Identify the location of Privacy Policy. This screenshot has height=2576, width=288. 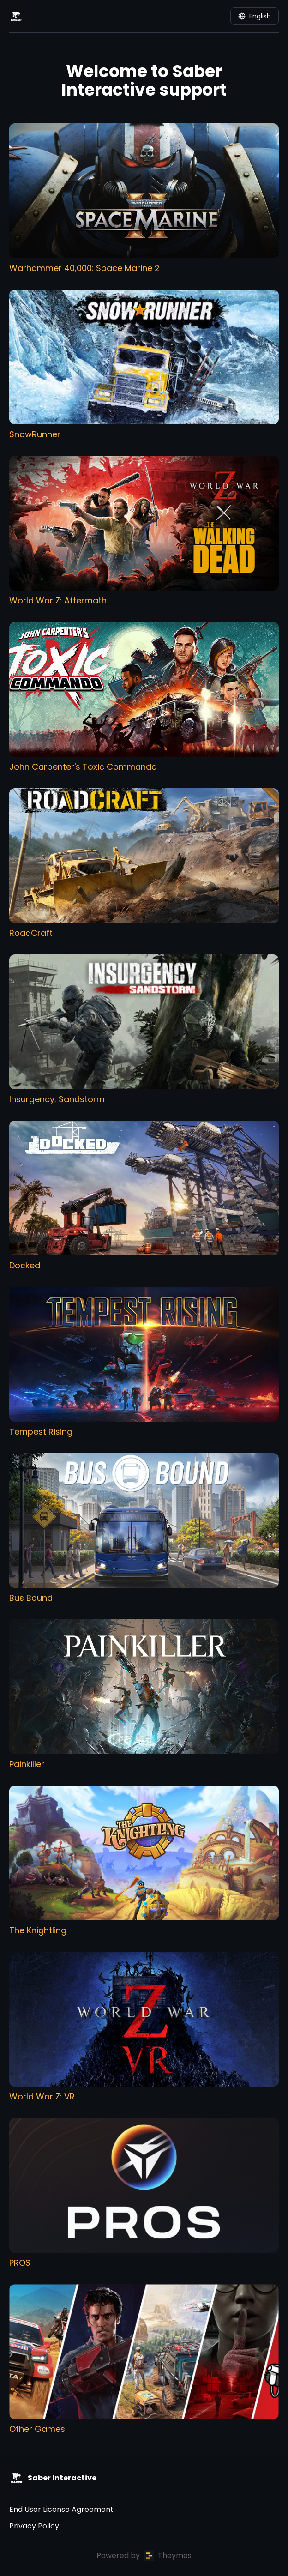
(34, 2526).